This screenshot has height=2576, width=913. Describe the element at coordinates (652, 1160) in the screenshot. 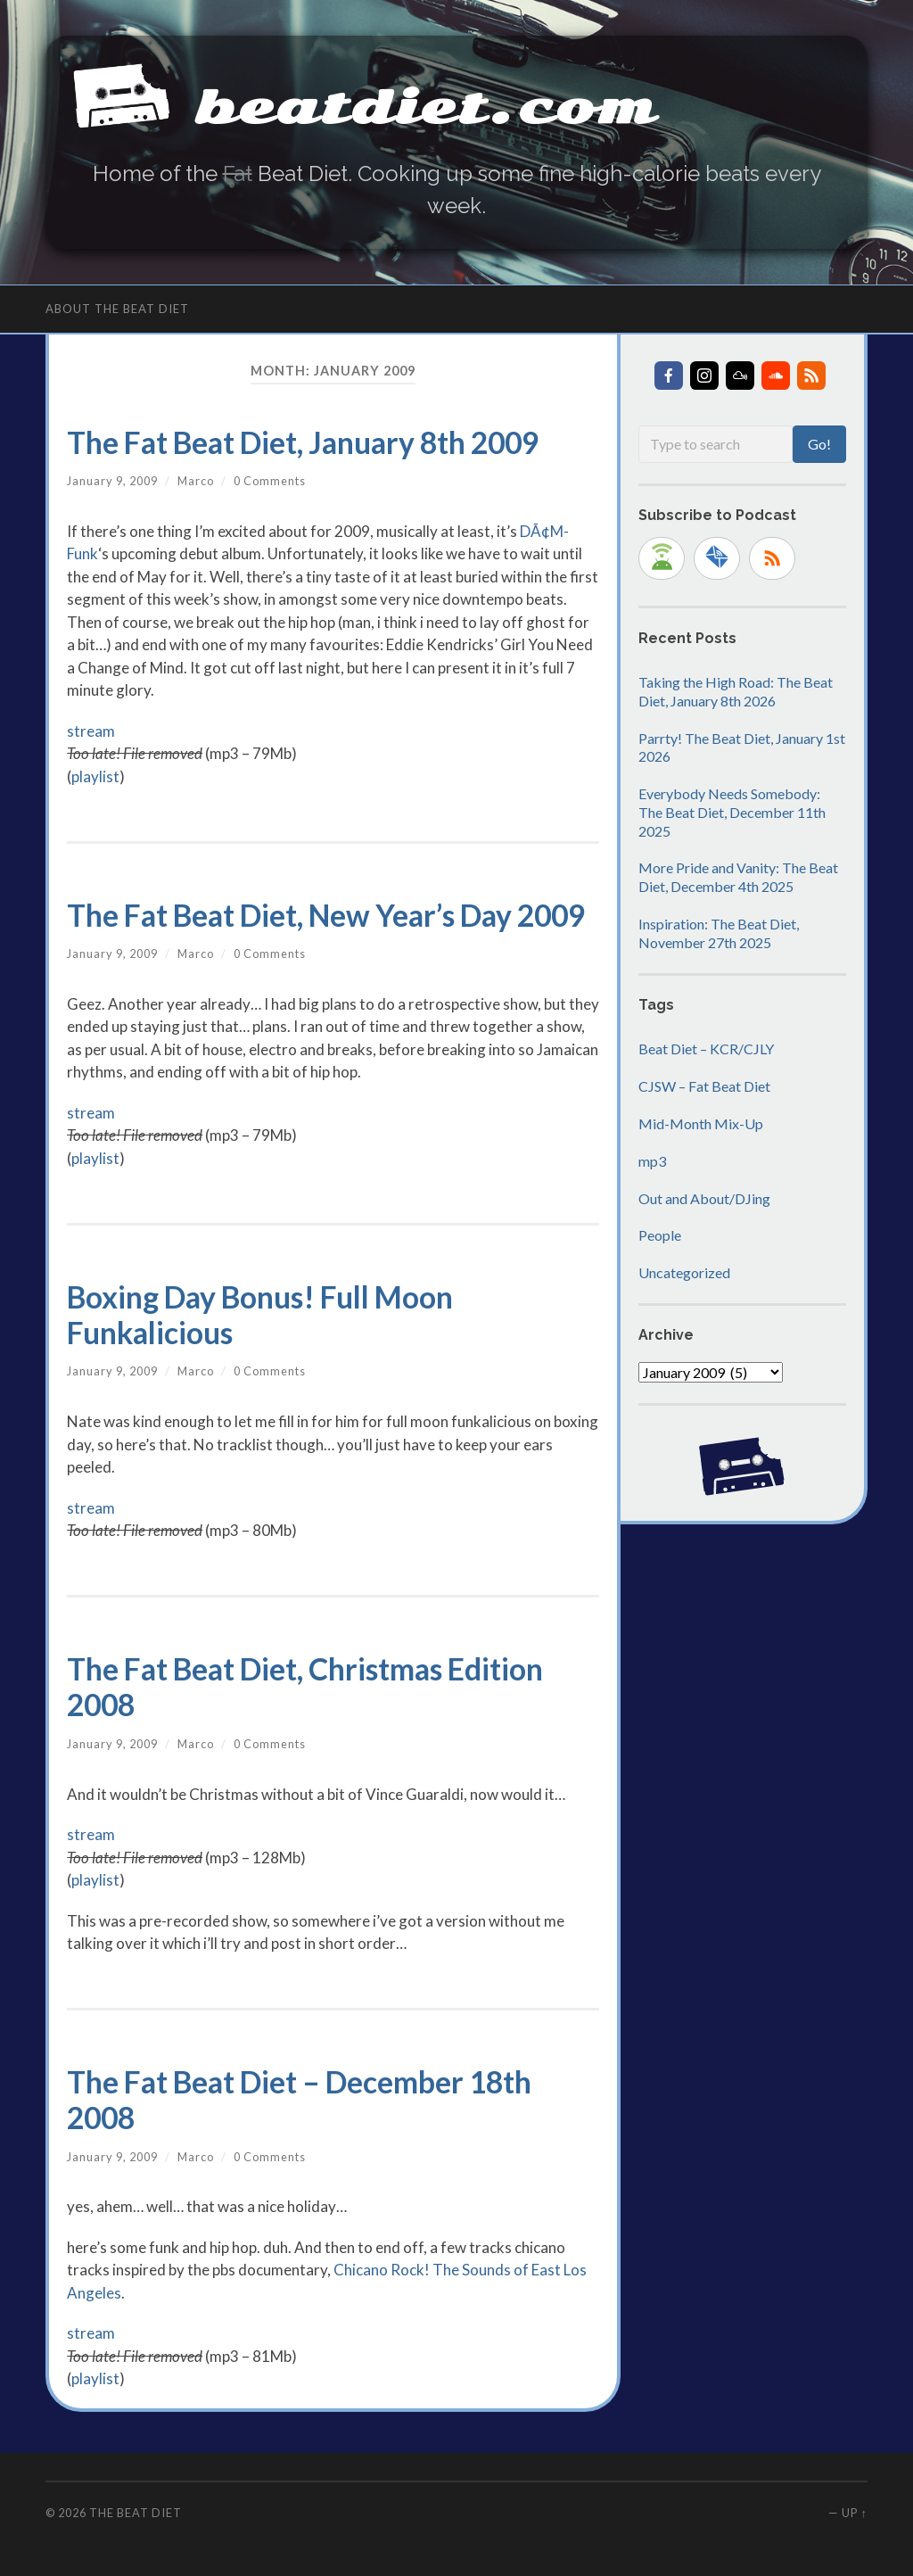

I see `mp3` at that location.